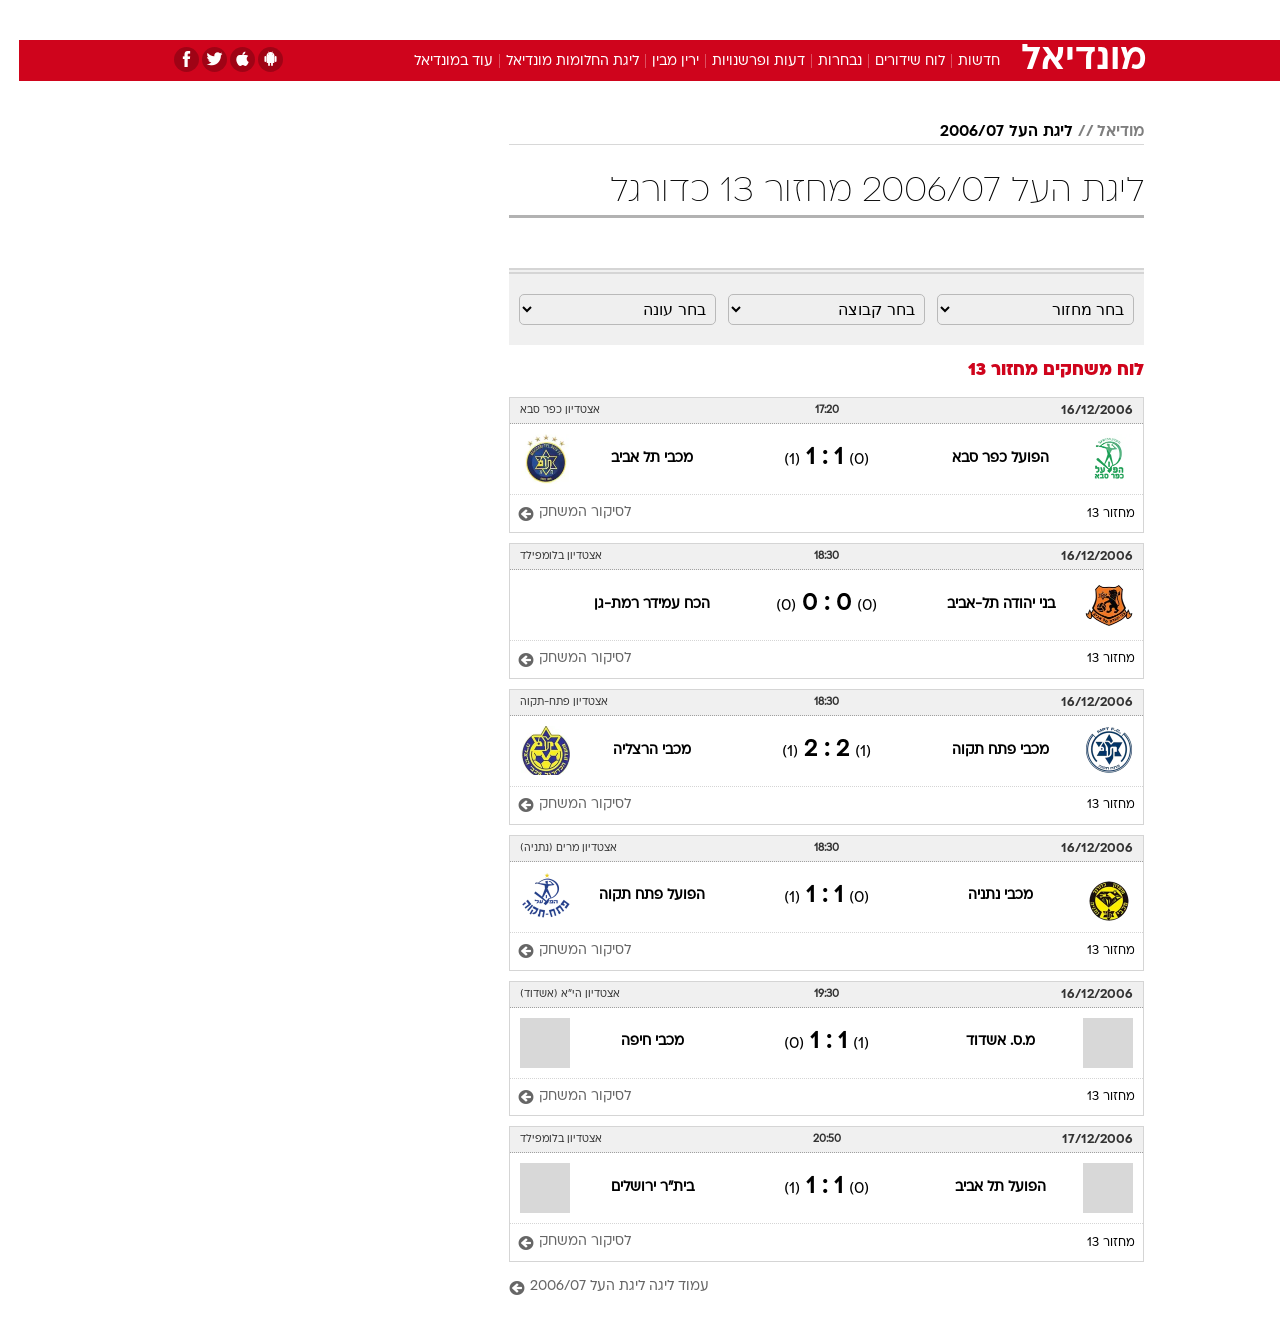  What do you see at coordinates (553, 61) in the screenshot?
I see `ליגת החלומות מונדיאל` at bounding box center [553, 61].